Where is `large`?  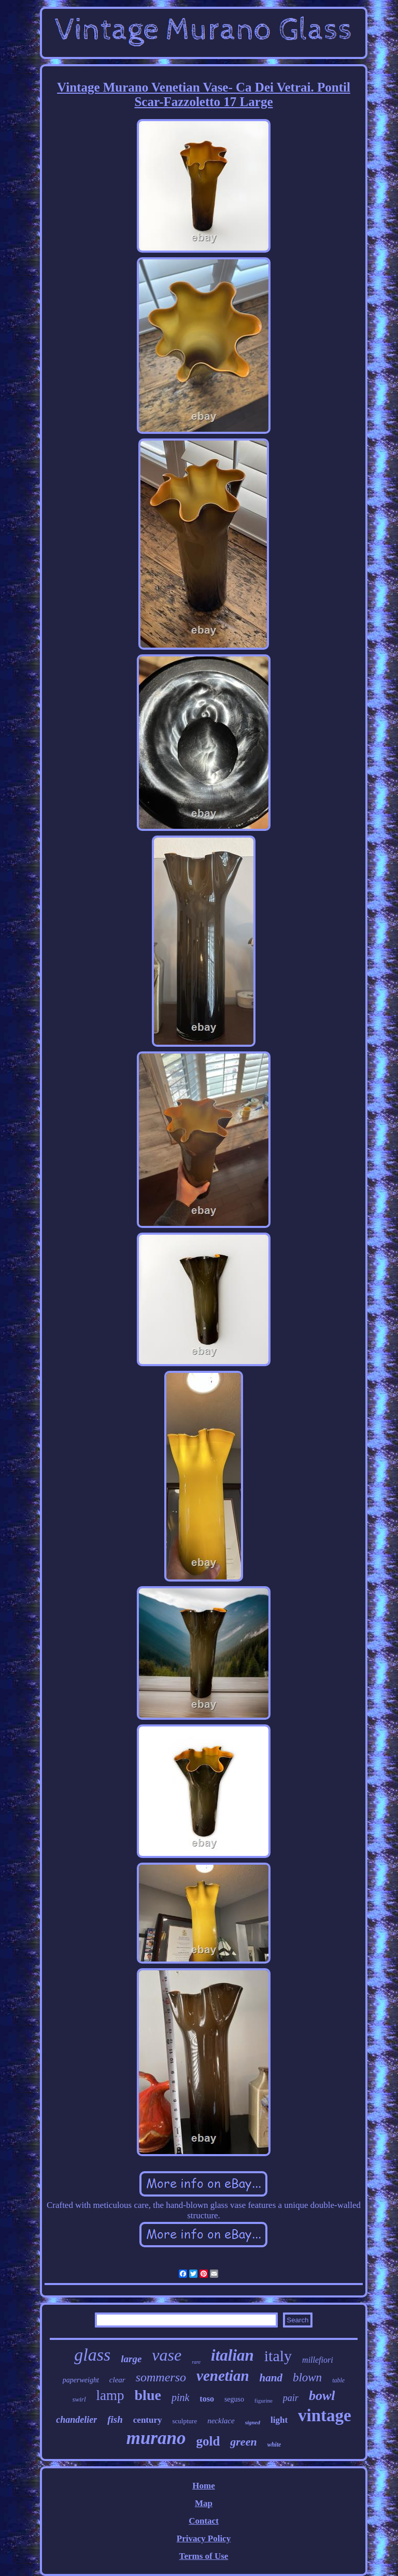 large is located at coordinates (131, 2358).